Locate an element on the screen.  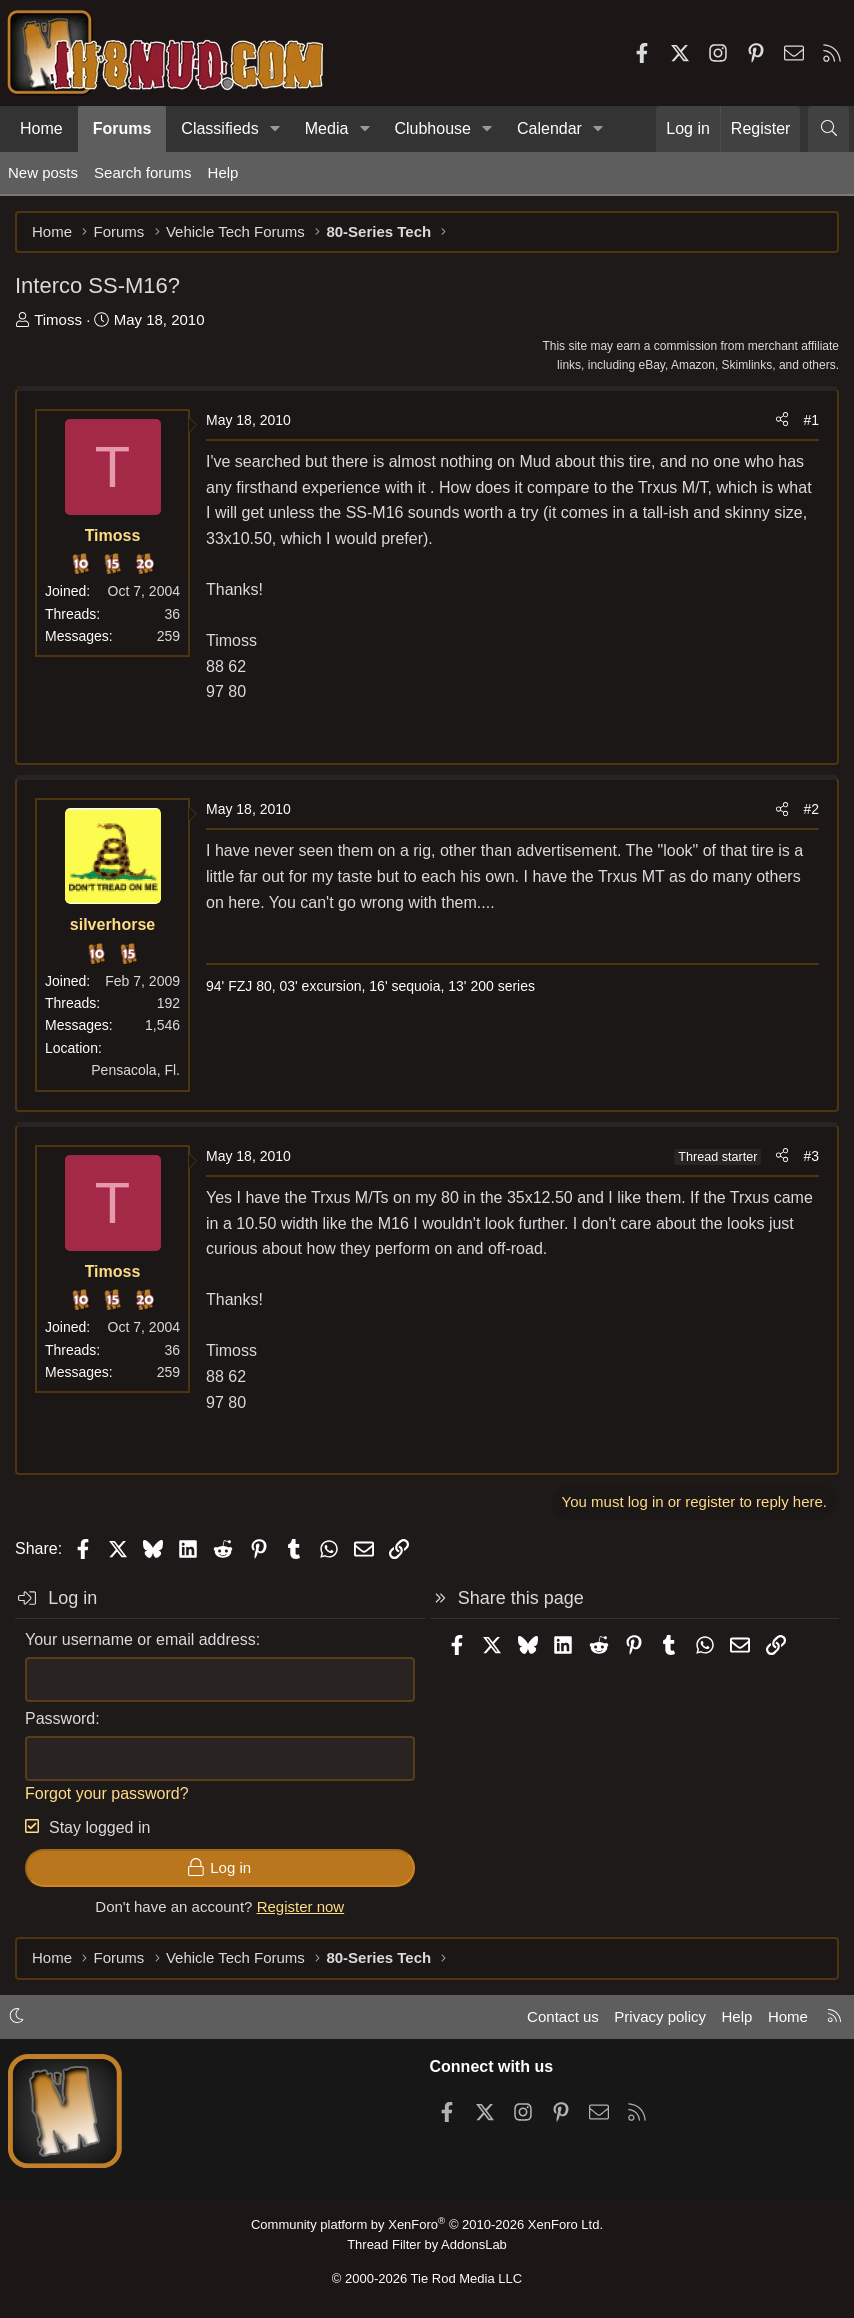
Register now is located at coordinates (301, 1906).